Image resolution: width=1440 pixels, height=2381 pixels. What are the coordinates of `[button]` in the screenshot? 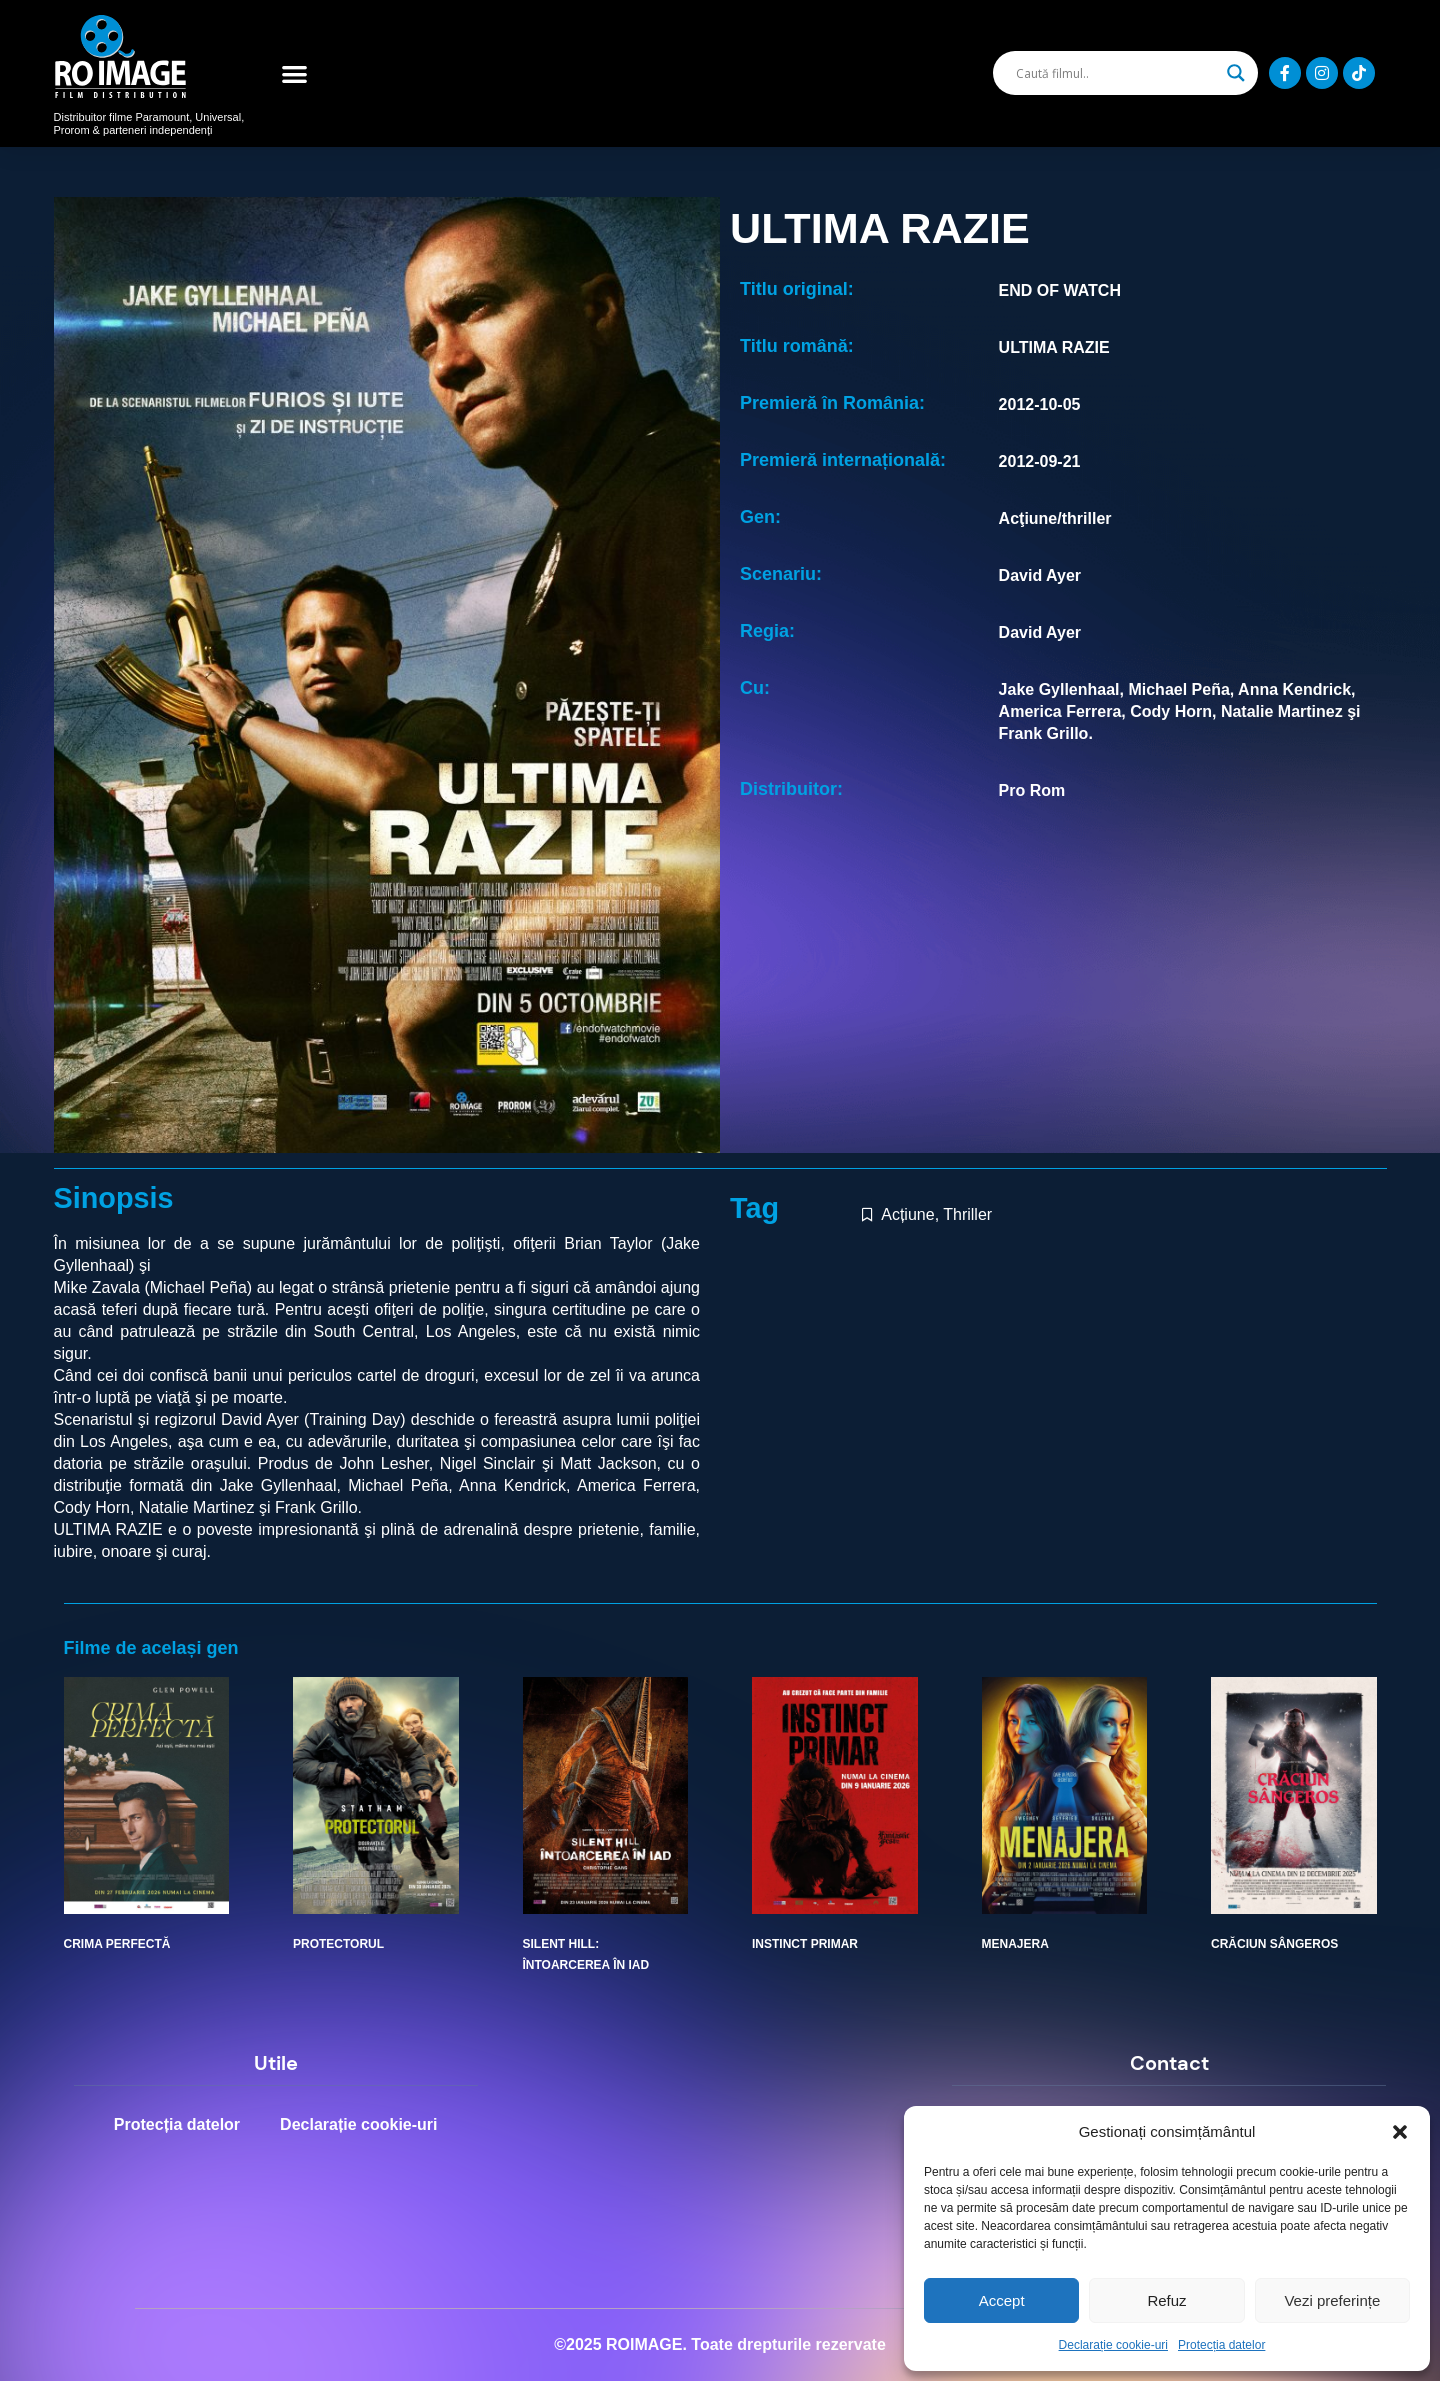 It's located at (1400, 2132).